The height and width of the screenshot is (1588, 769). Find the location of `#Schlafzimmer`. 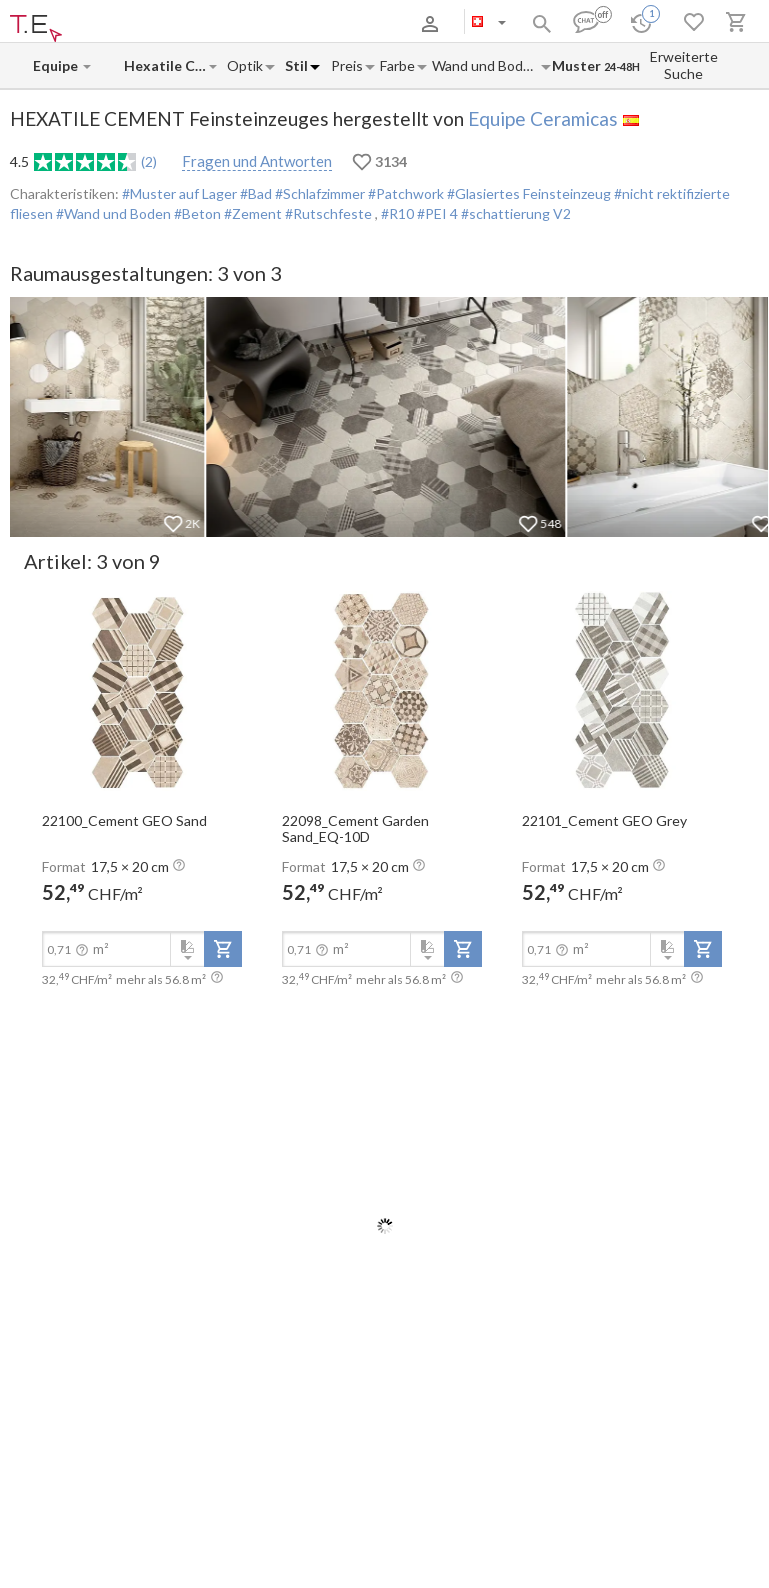

#Schlafzimmer is located at coordinates (318, 193).